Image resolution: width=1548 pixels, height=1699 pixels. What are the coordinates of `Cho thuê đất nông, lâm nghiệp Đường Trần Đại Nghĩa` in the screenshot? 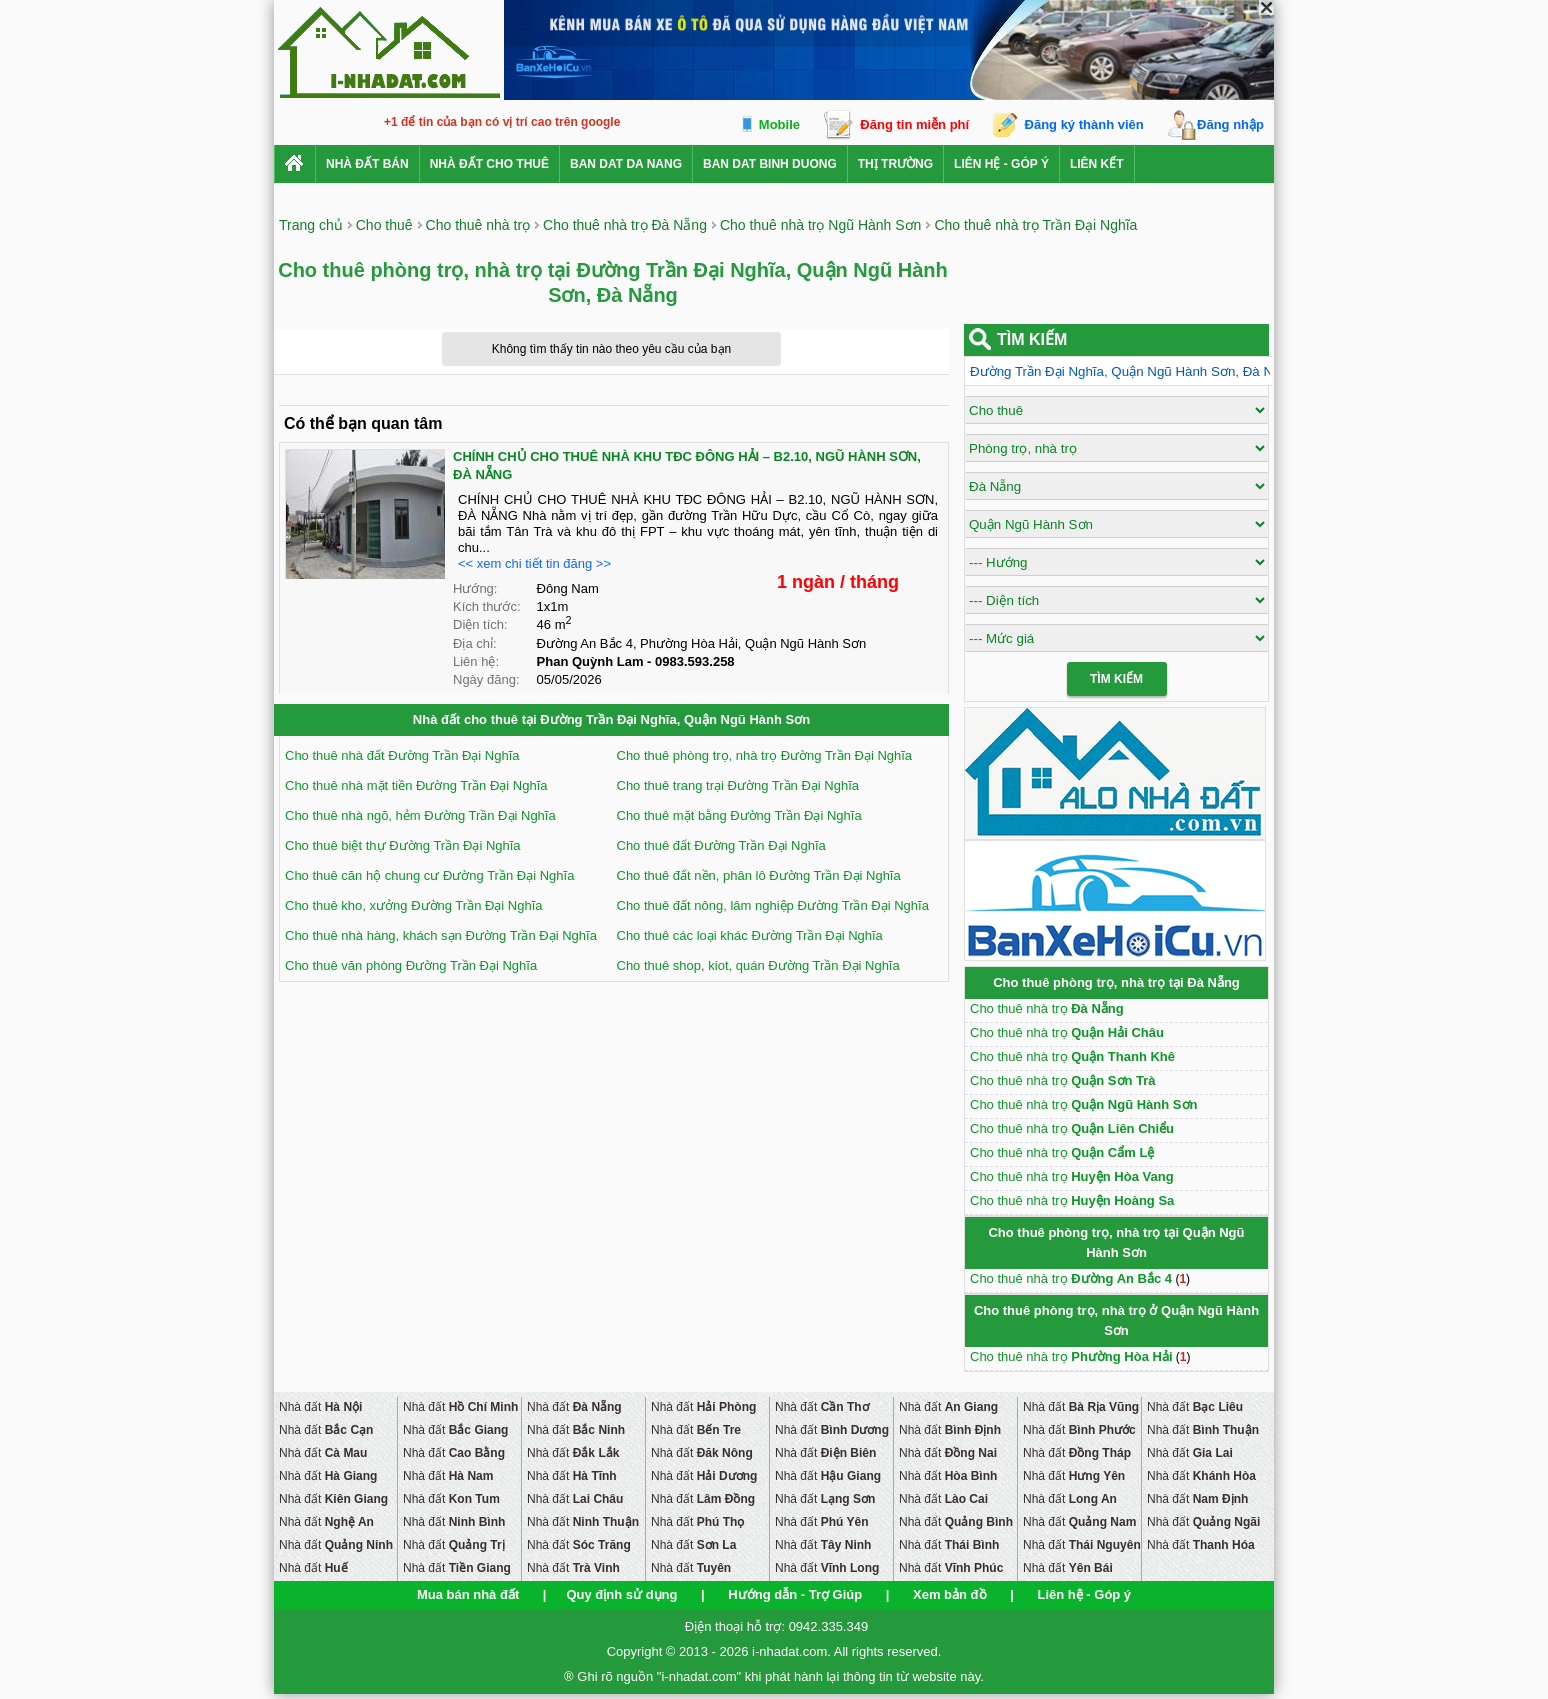 It's located at (773, 905).